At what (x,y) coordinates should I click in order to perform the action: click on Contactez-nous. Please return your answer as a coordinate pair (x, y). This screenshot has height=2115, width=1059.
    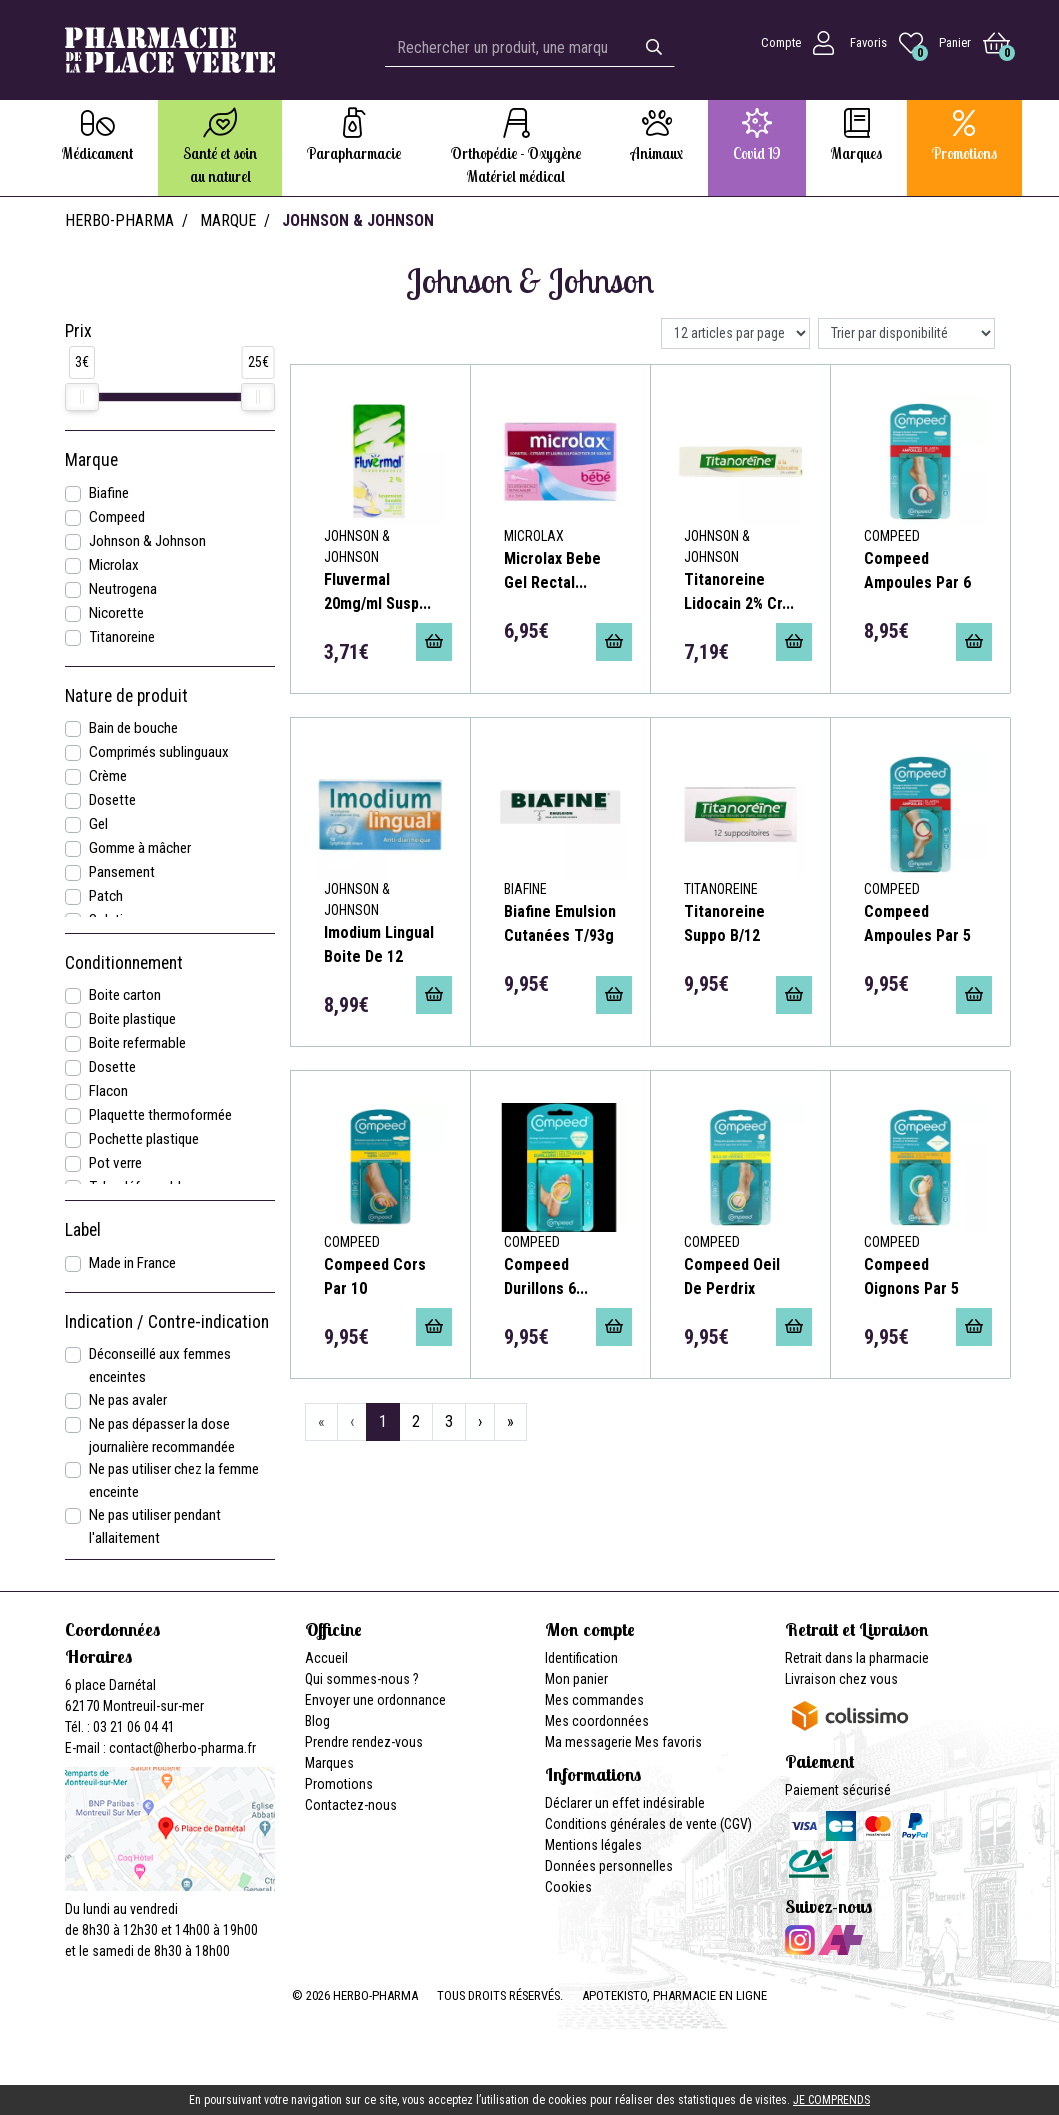
    Looking at the image, I should click on (351, 1805).